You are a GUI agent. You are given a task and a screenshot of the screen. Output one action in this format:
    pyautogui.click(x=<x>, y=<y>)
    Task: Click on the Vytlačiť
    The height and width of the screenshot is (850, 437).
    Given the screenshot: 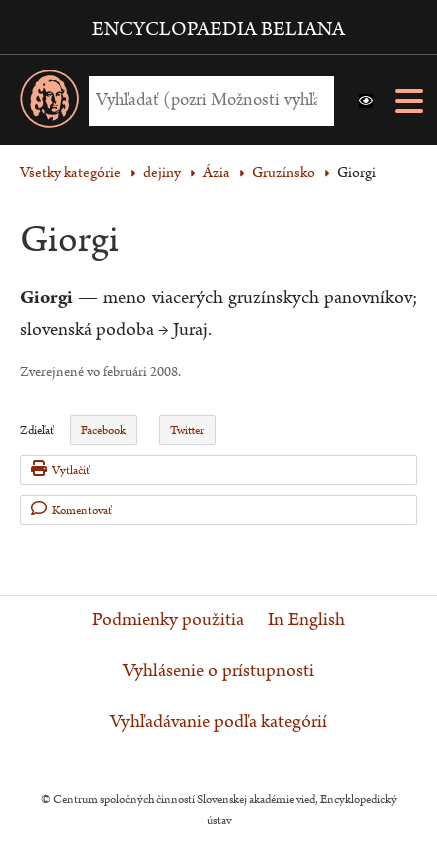 What is the action you would take?
    pyautogui.click(x=60, y=469)
    